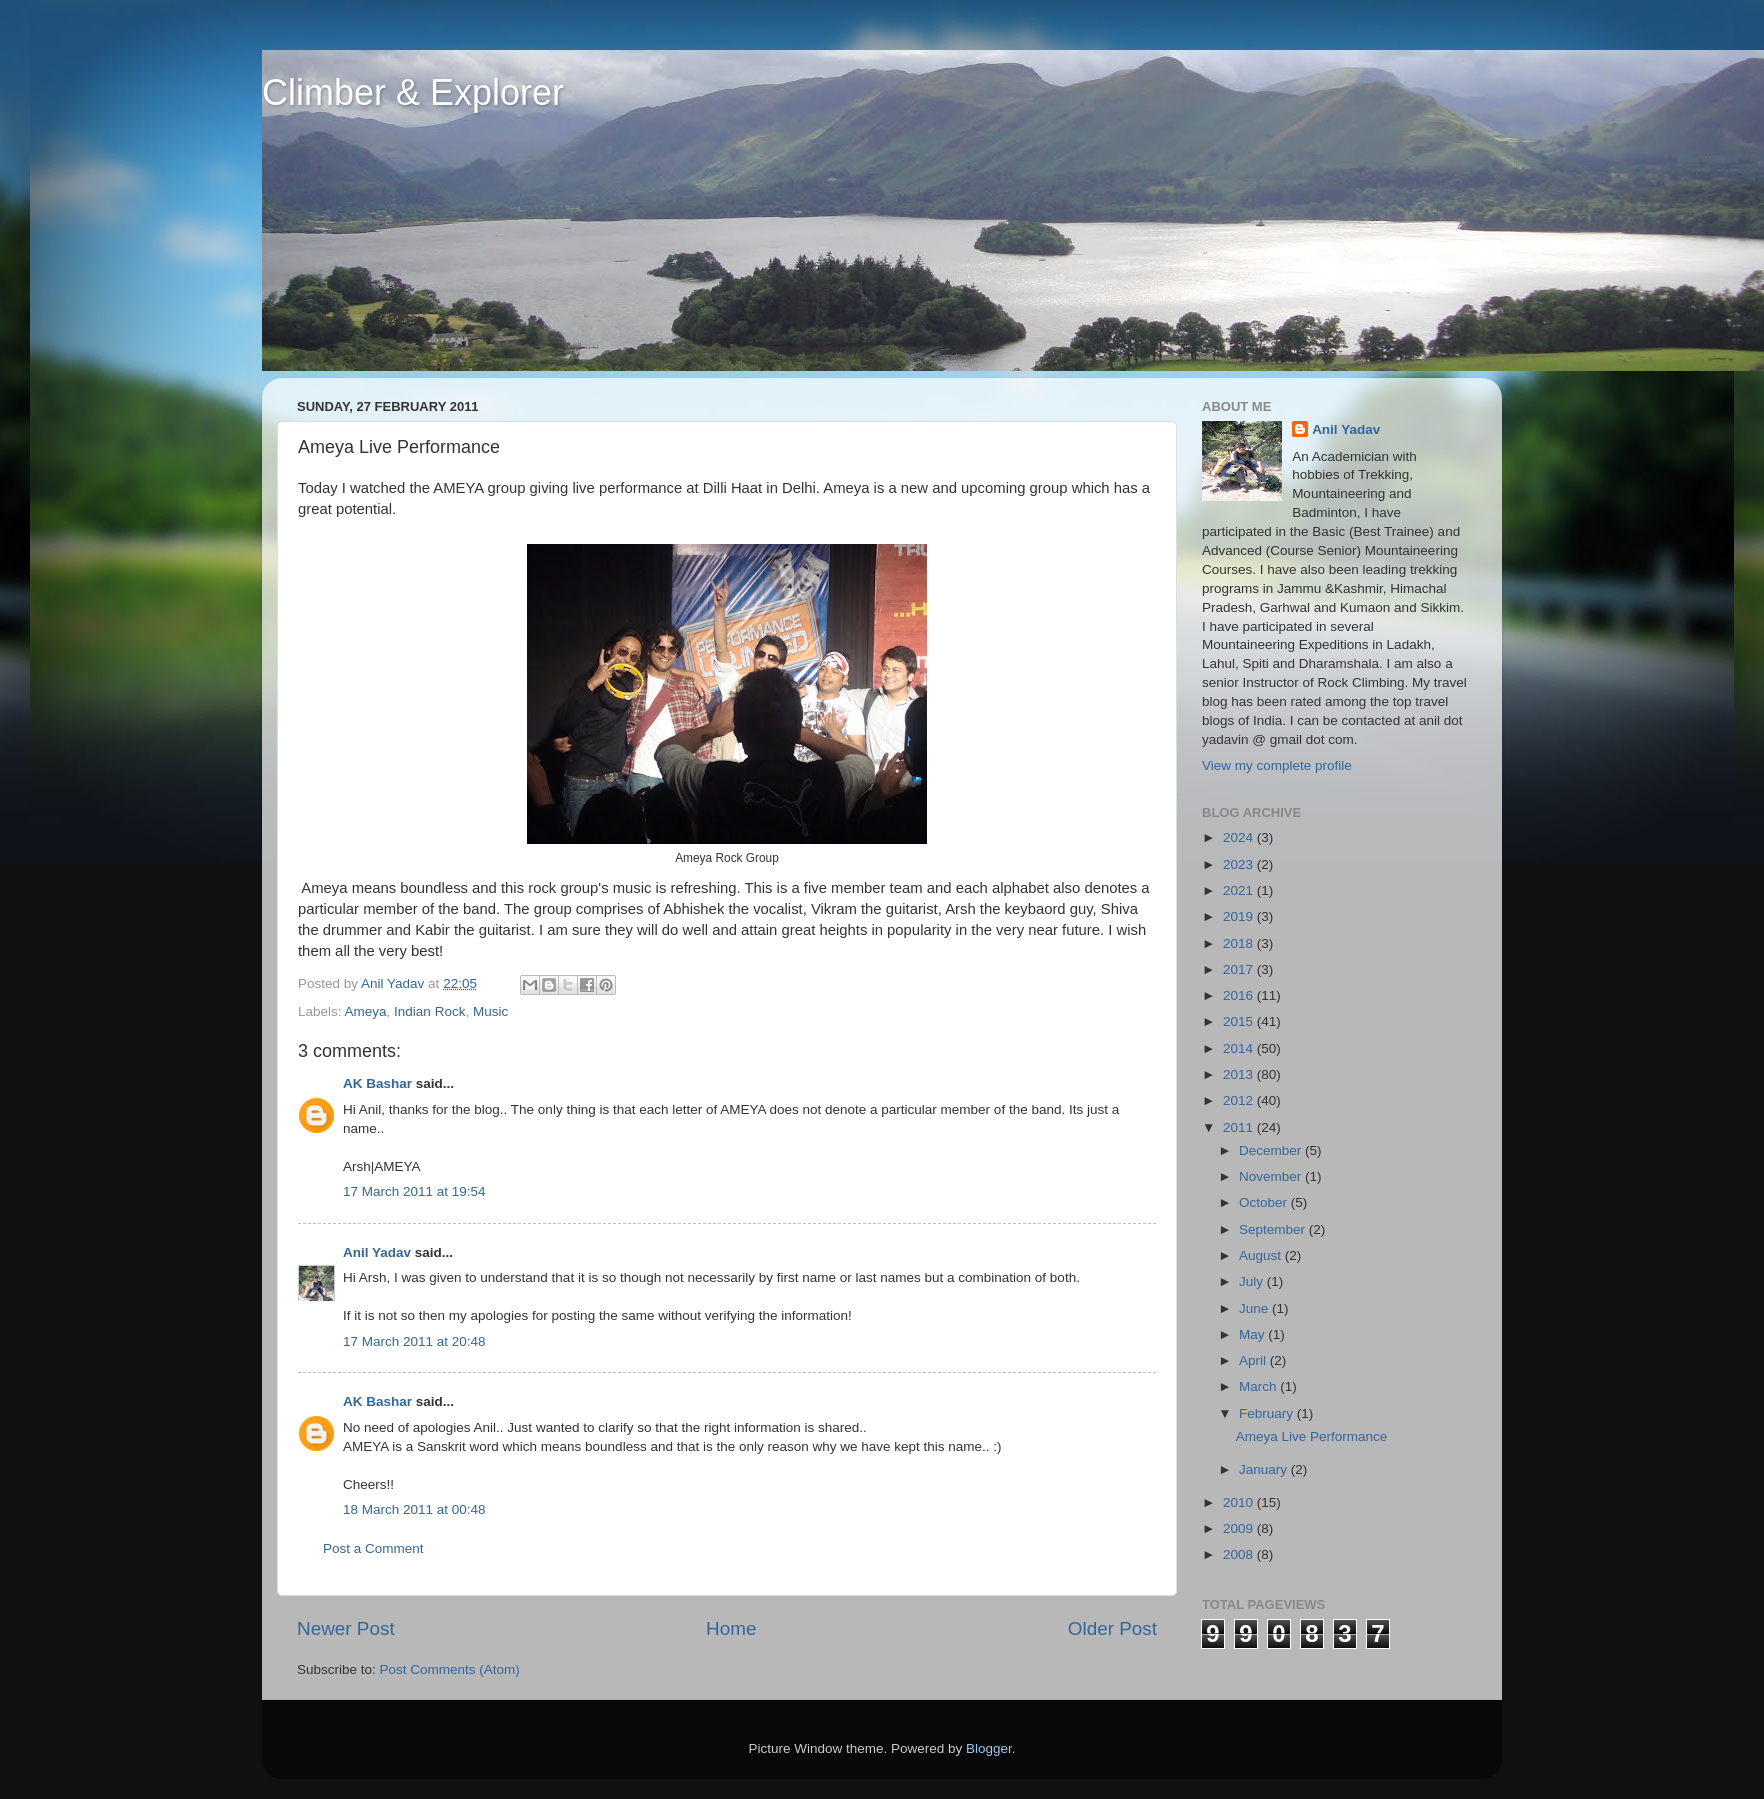 The width and height of the screenshot is (1764, 1799). I want to click on Music, so click(490, 1011).